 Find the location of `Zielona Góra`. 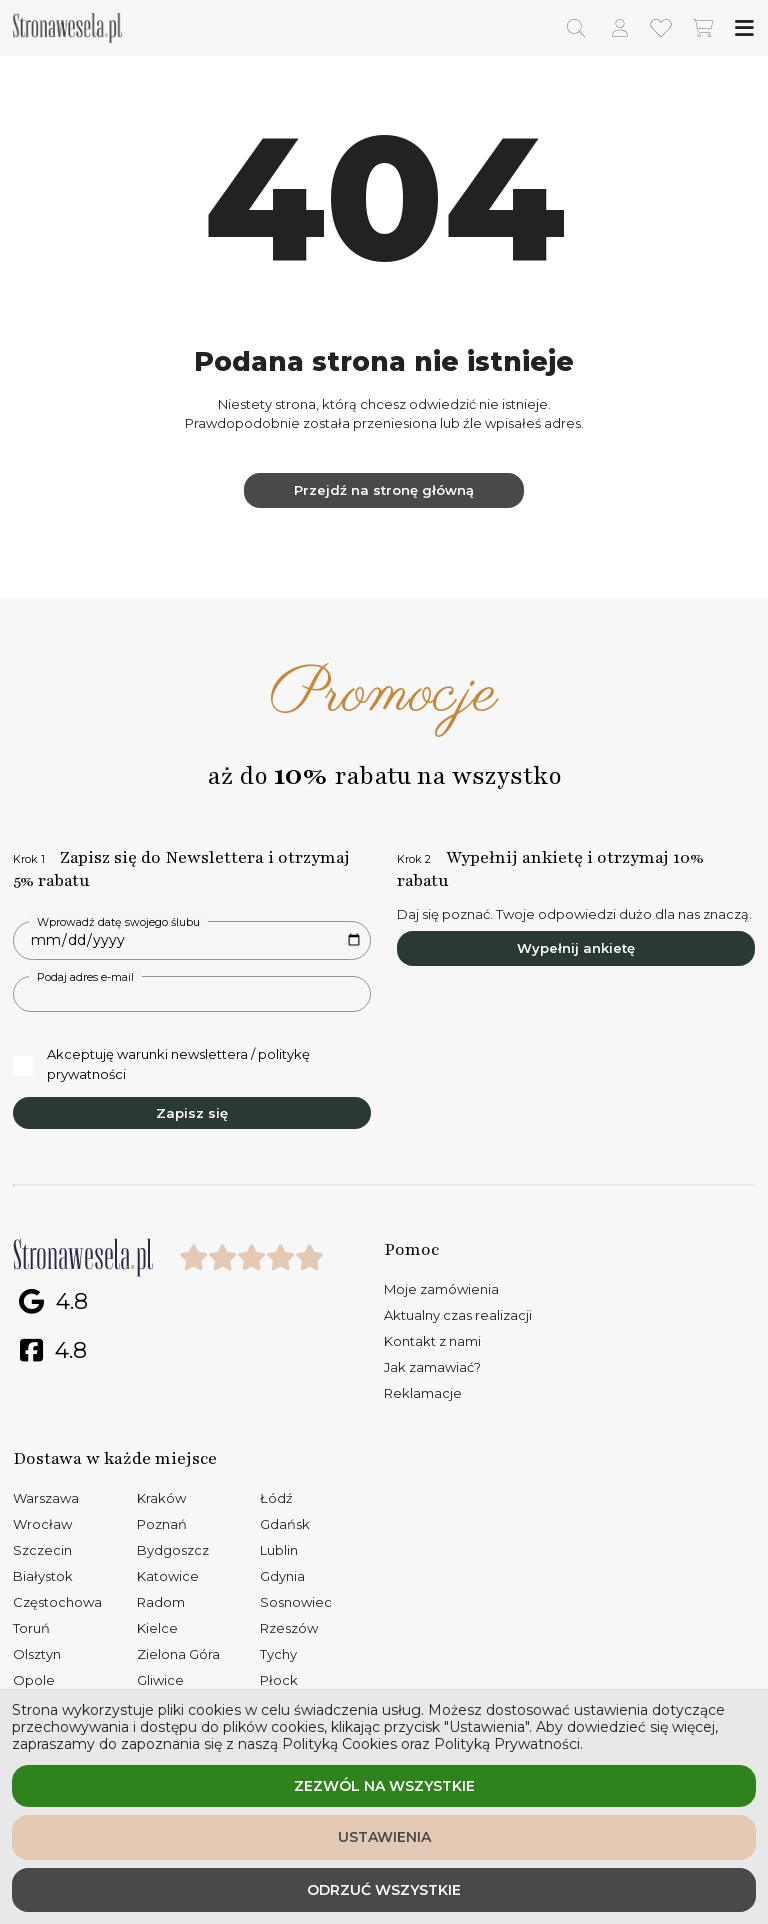

Zielona Góra is located at coordinates (178, 1654).